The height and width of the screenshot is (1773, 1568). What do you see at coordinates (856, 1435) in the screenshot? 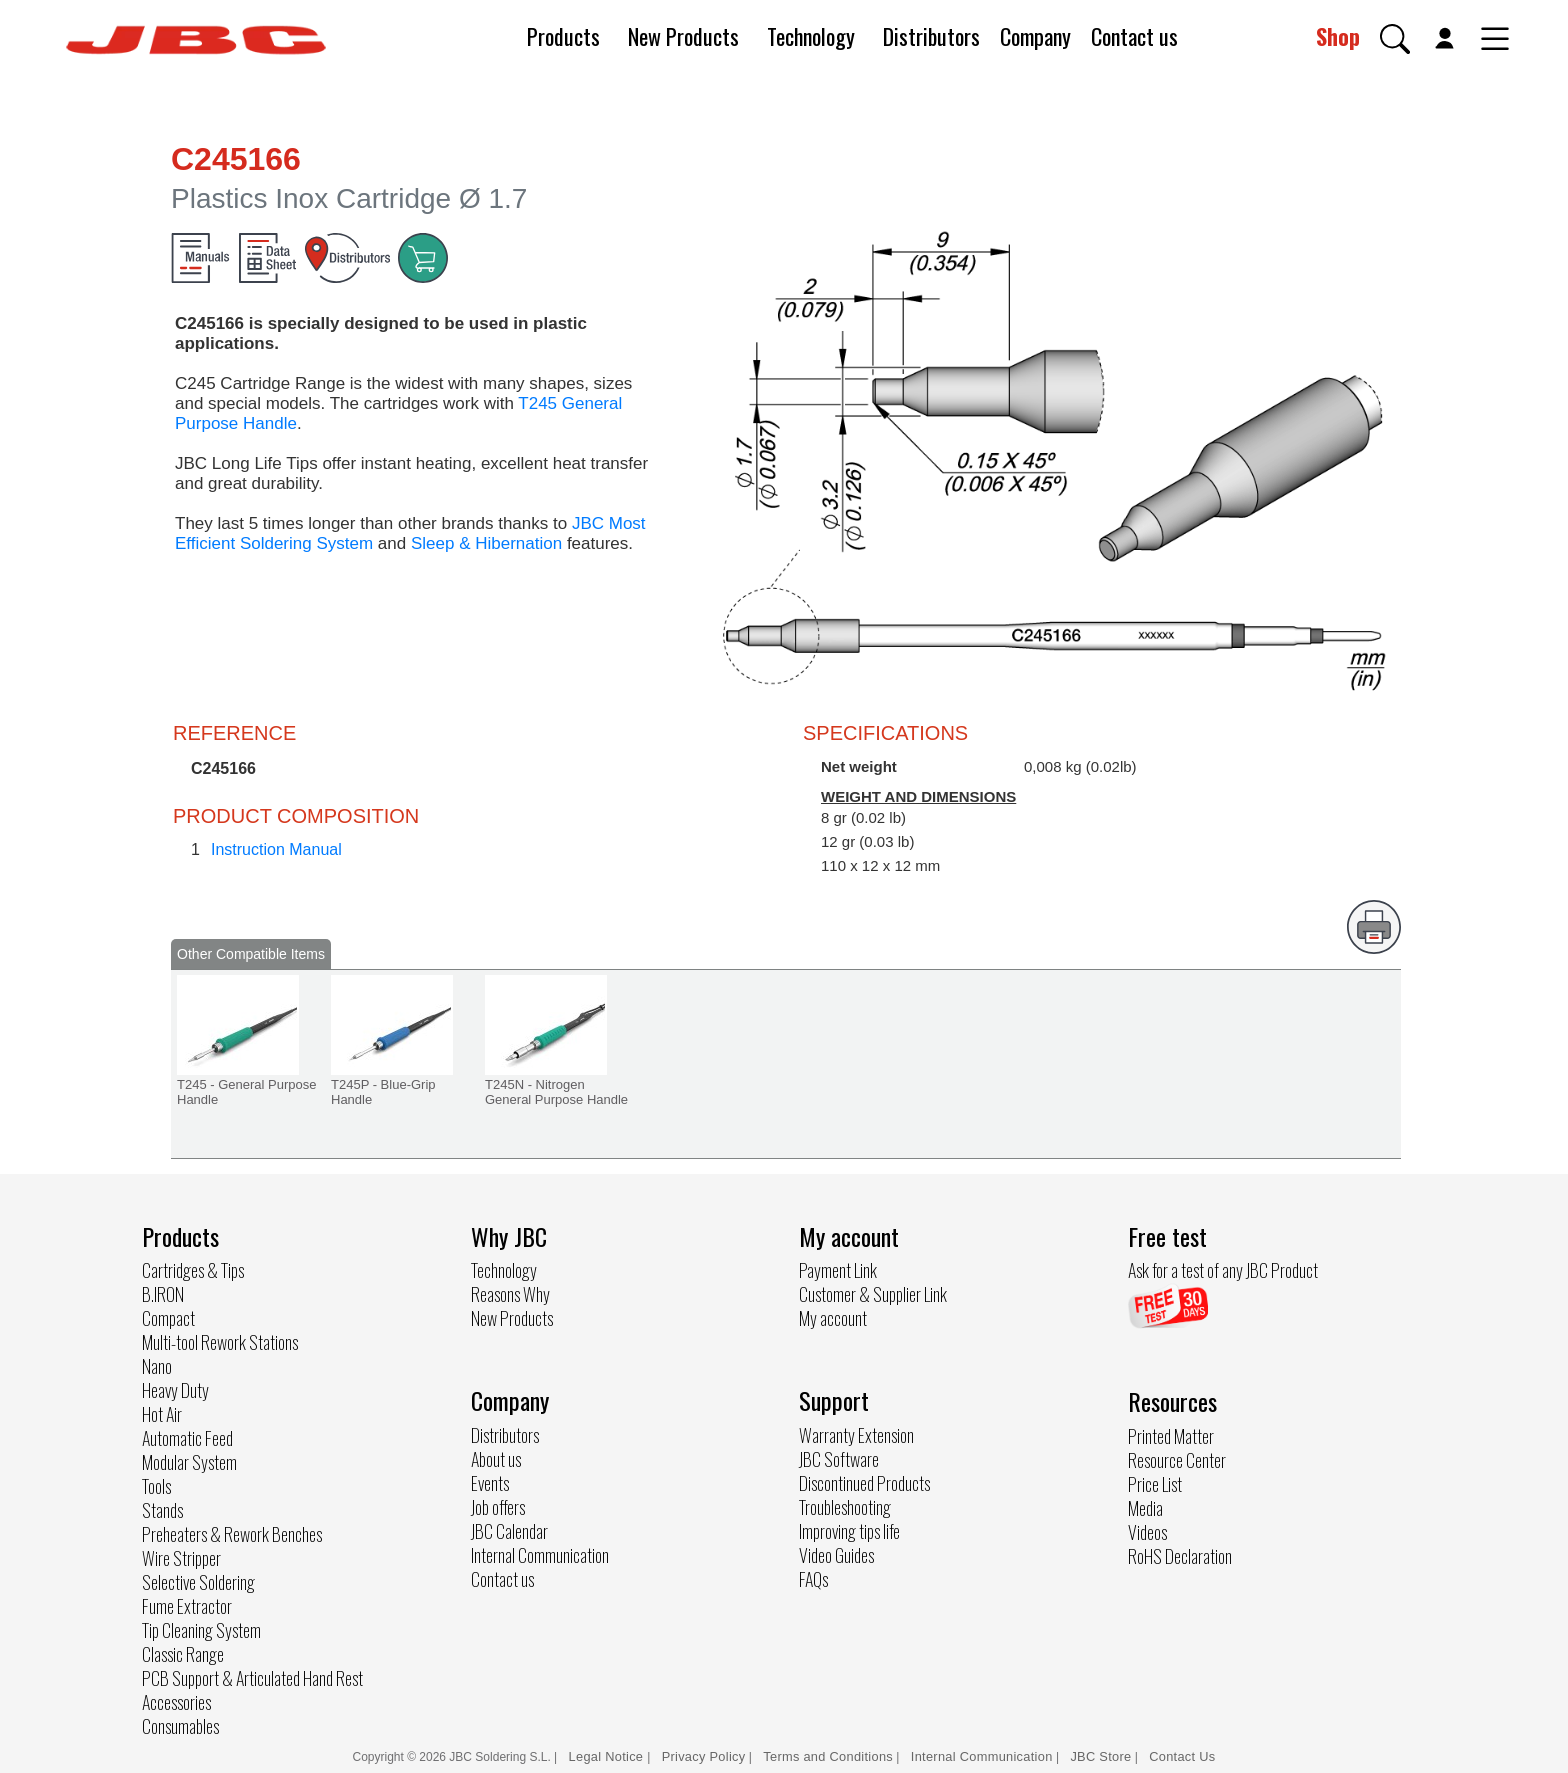
I see `Warranty Extension` at bounding box center [856, 1435].